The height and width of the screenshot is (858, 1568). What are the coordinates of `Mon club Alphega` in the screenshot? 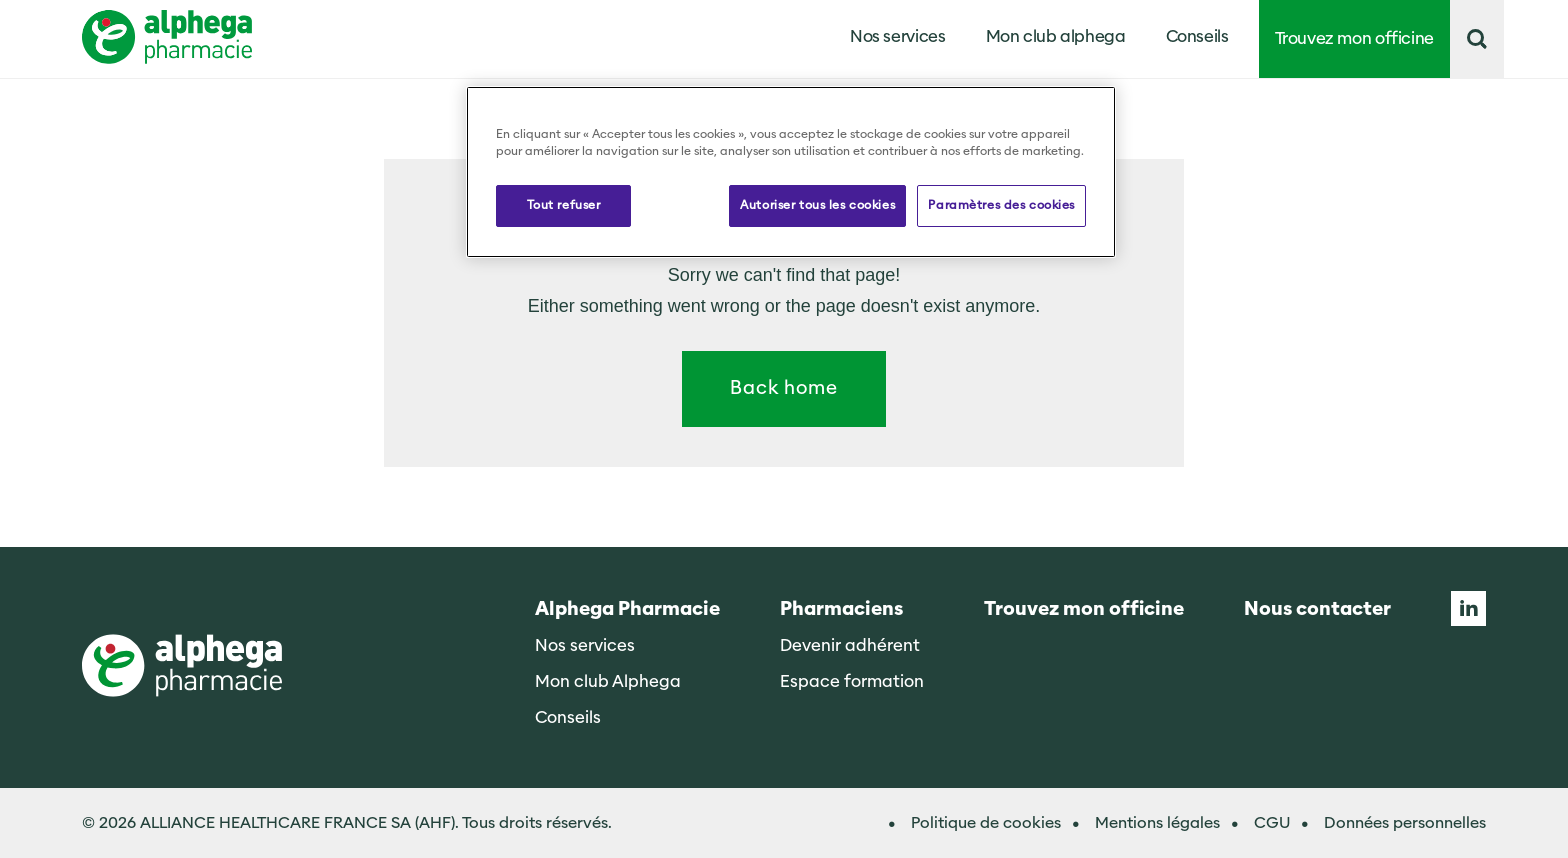 It's located at (608, 681).